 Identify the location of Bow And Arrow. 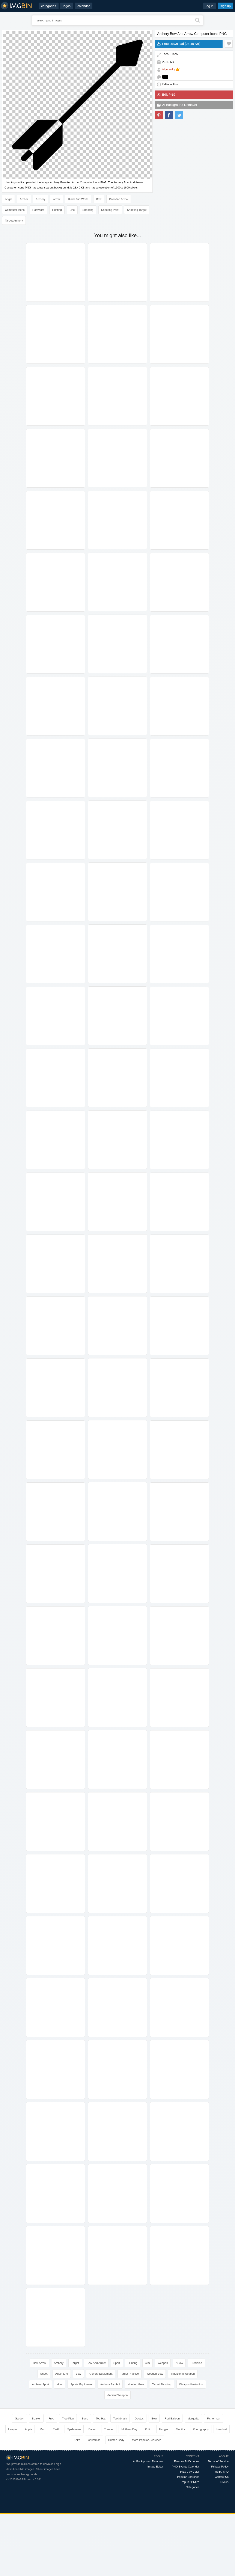
(118, 199).